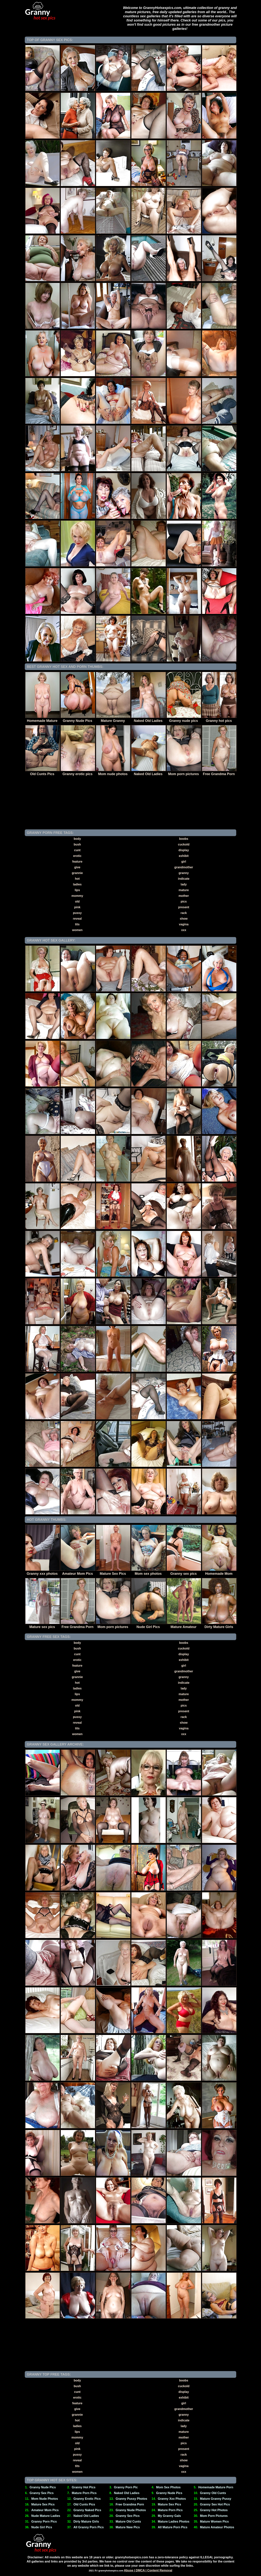 The height and width of the screenshot is (2576, 261). Describe the element at coordinates (43, 2504) in the screenshot. I see `Mature Sex Pics` at that location.